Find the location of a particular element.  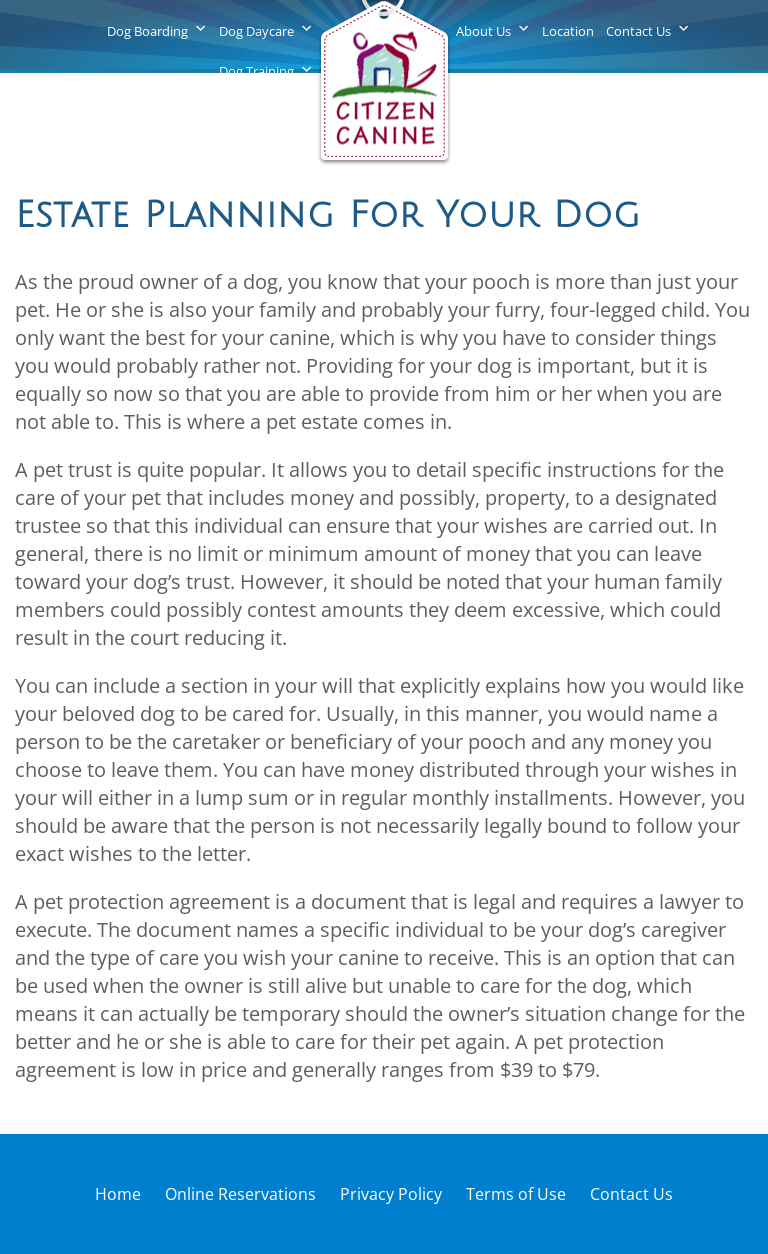

Dog Boarding is located at coordinates (147, 31).